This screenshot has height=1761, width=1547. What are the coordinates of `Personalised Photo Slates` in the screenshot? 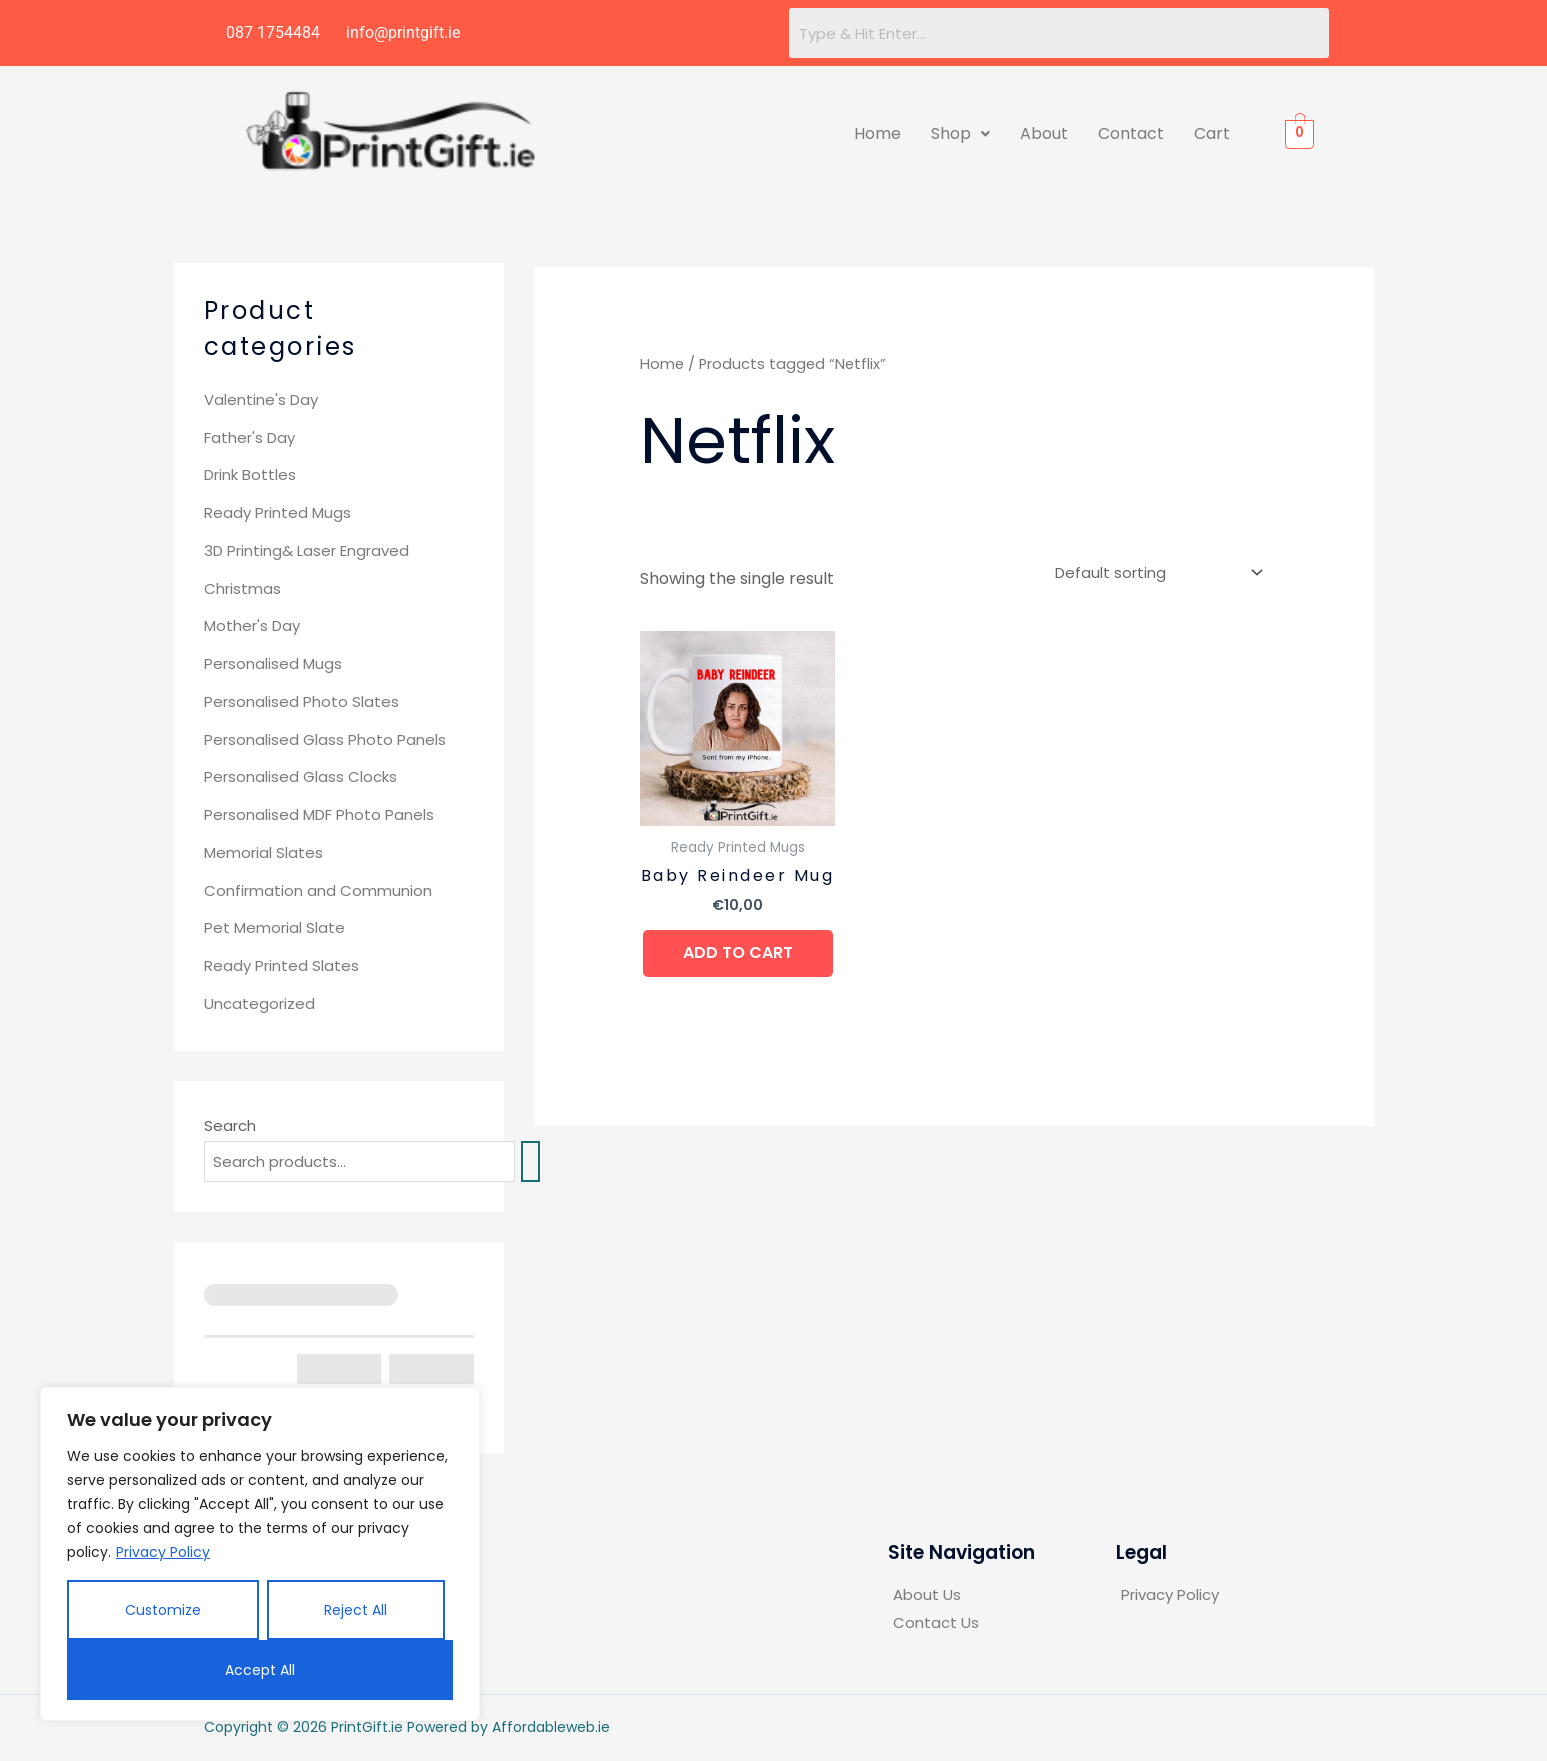 It's located at (301, 701).